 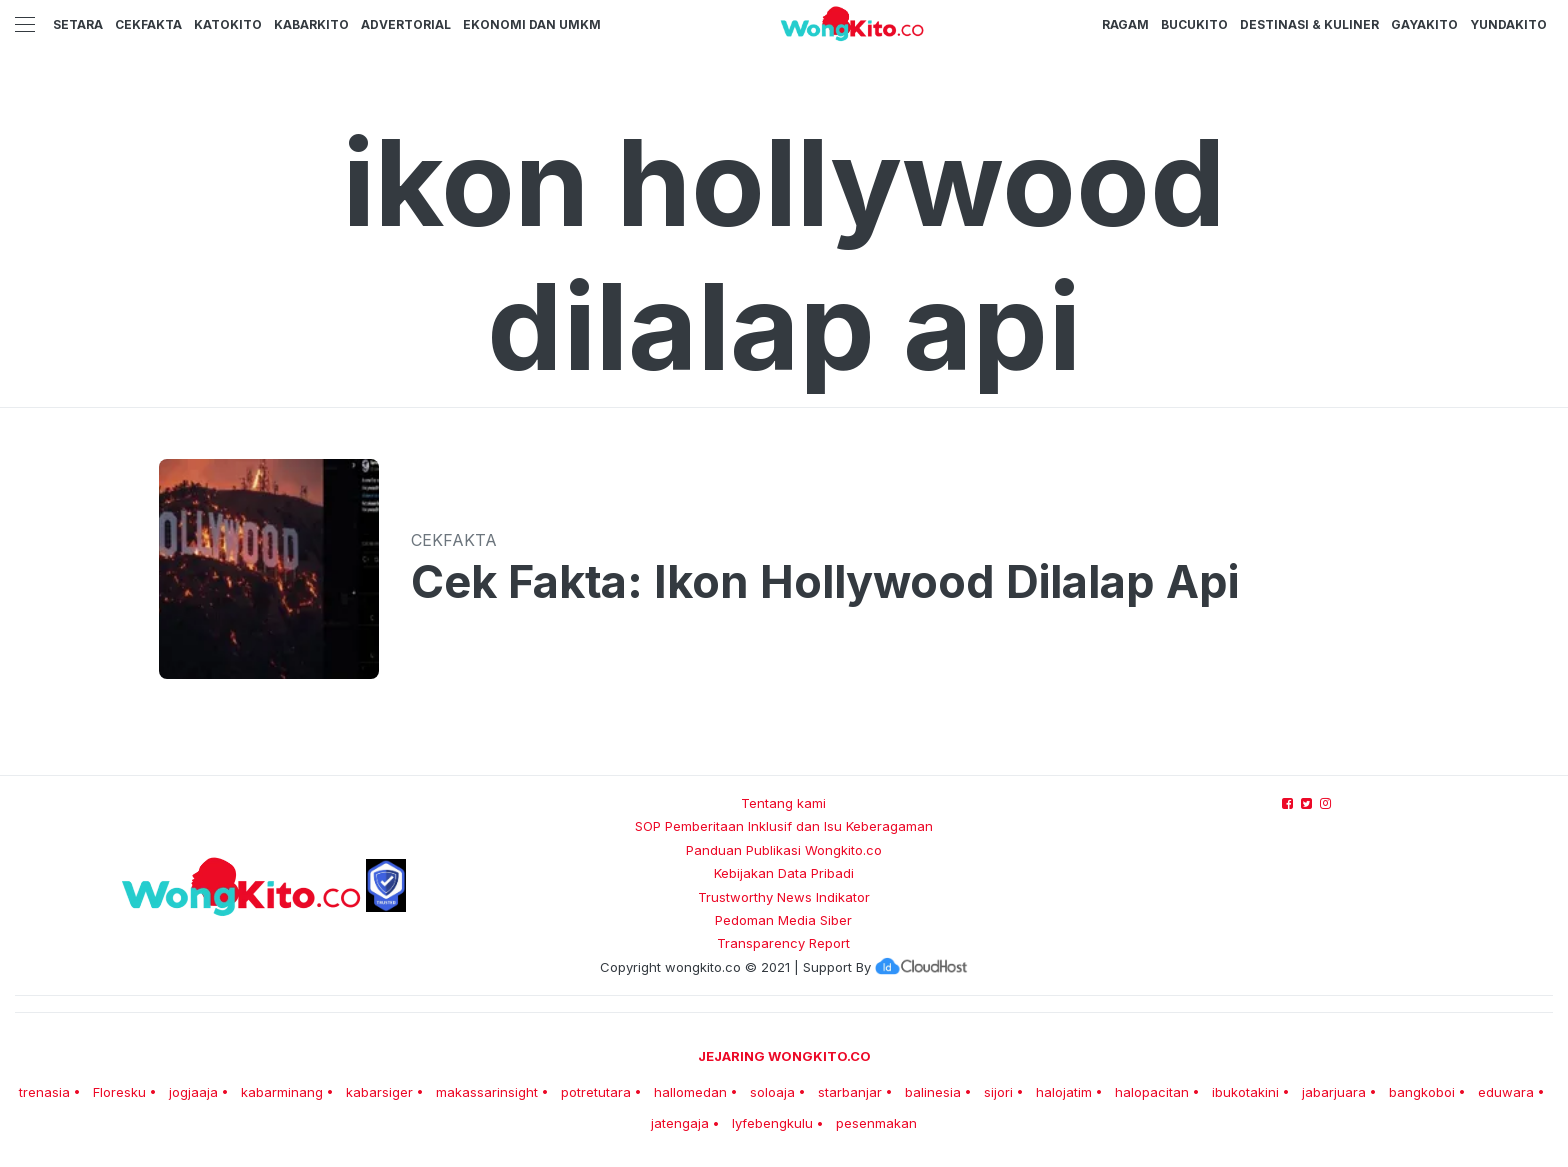 What do you see at coordinates (690, 1092) in the screenshot?
I see `hallomedan` at bounding box center [690, 1092].